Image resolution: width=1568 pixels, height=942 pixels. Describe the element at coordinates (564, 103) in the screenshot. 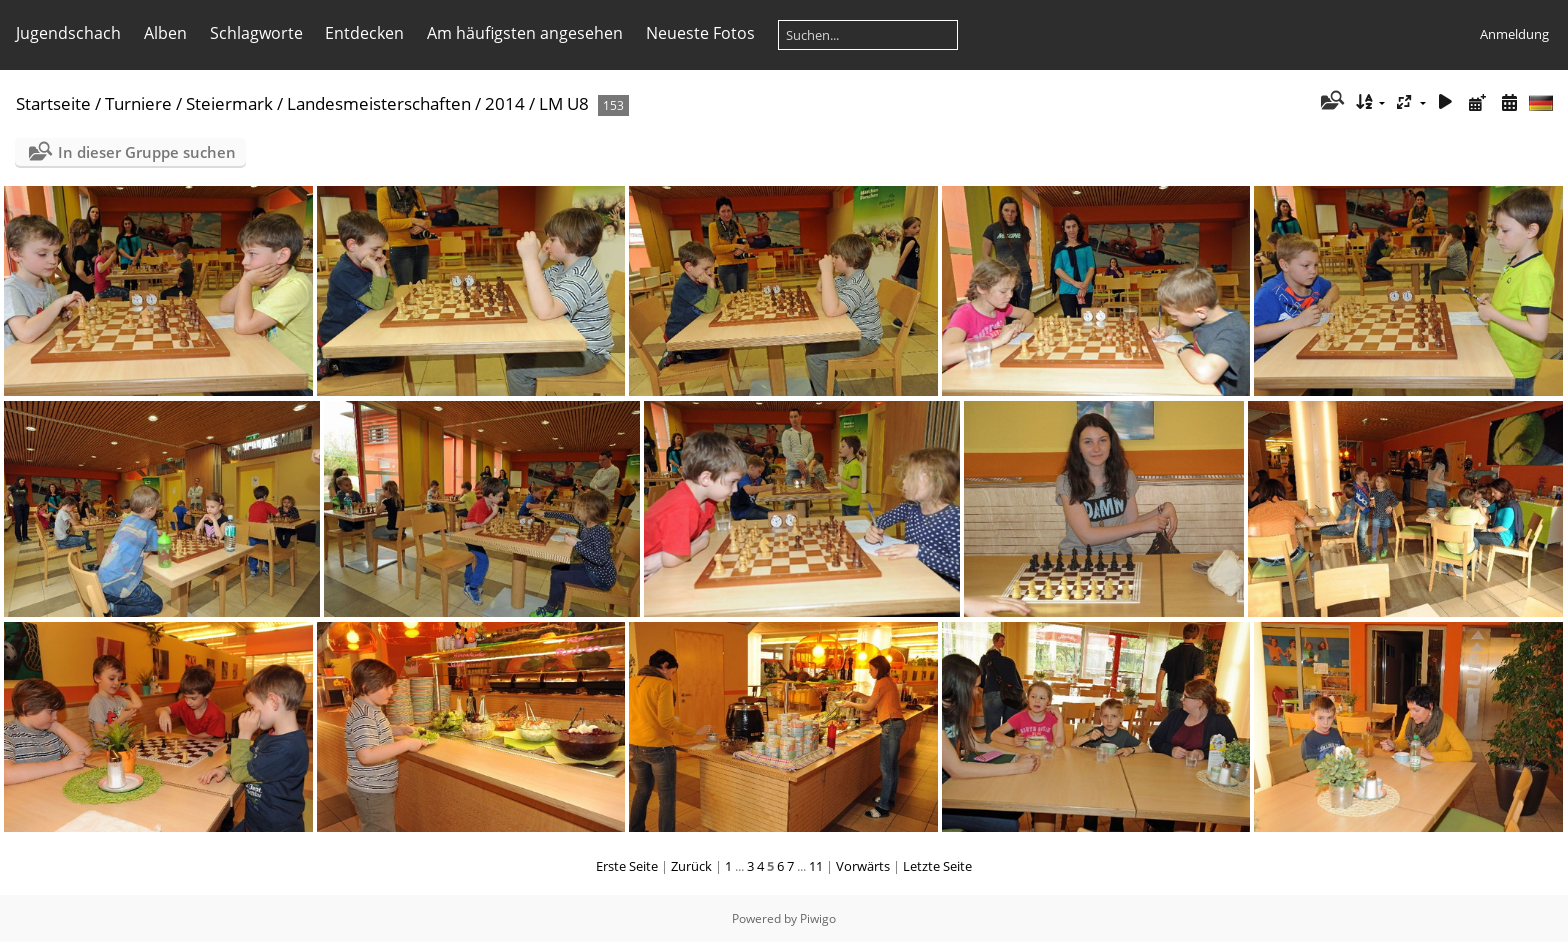

I see `LM U8` at that location.